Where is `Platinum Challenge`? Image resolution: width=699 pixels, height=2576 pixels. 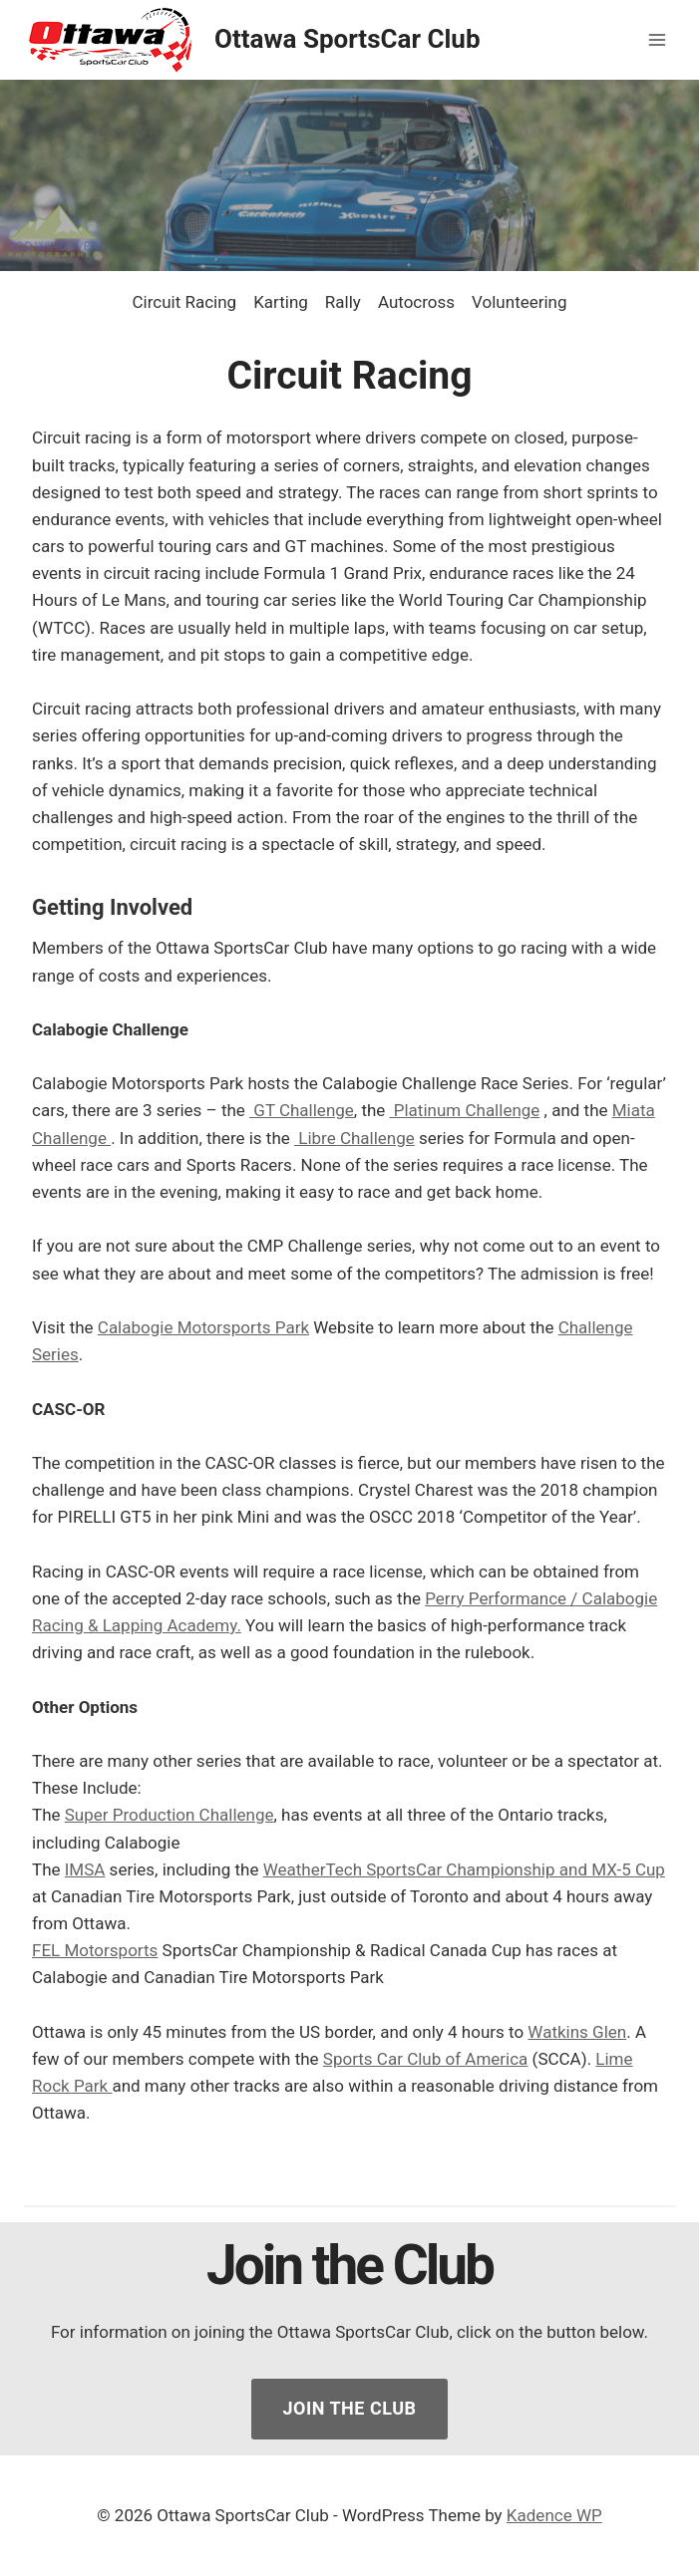
Platinum Challenge is located at coordinates (465, 1110).